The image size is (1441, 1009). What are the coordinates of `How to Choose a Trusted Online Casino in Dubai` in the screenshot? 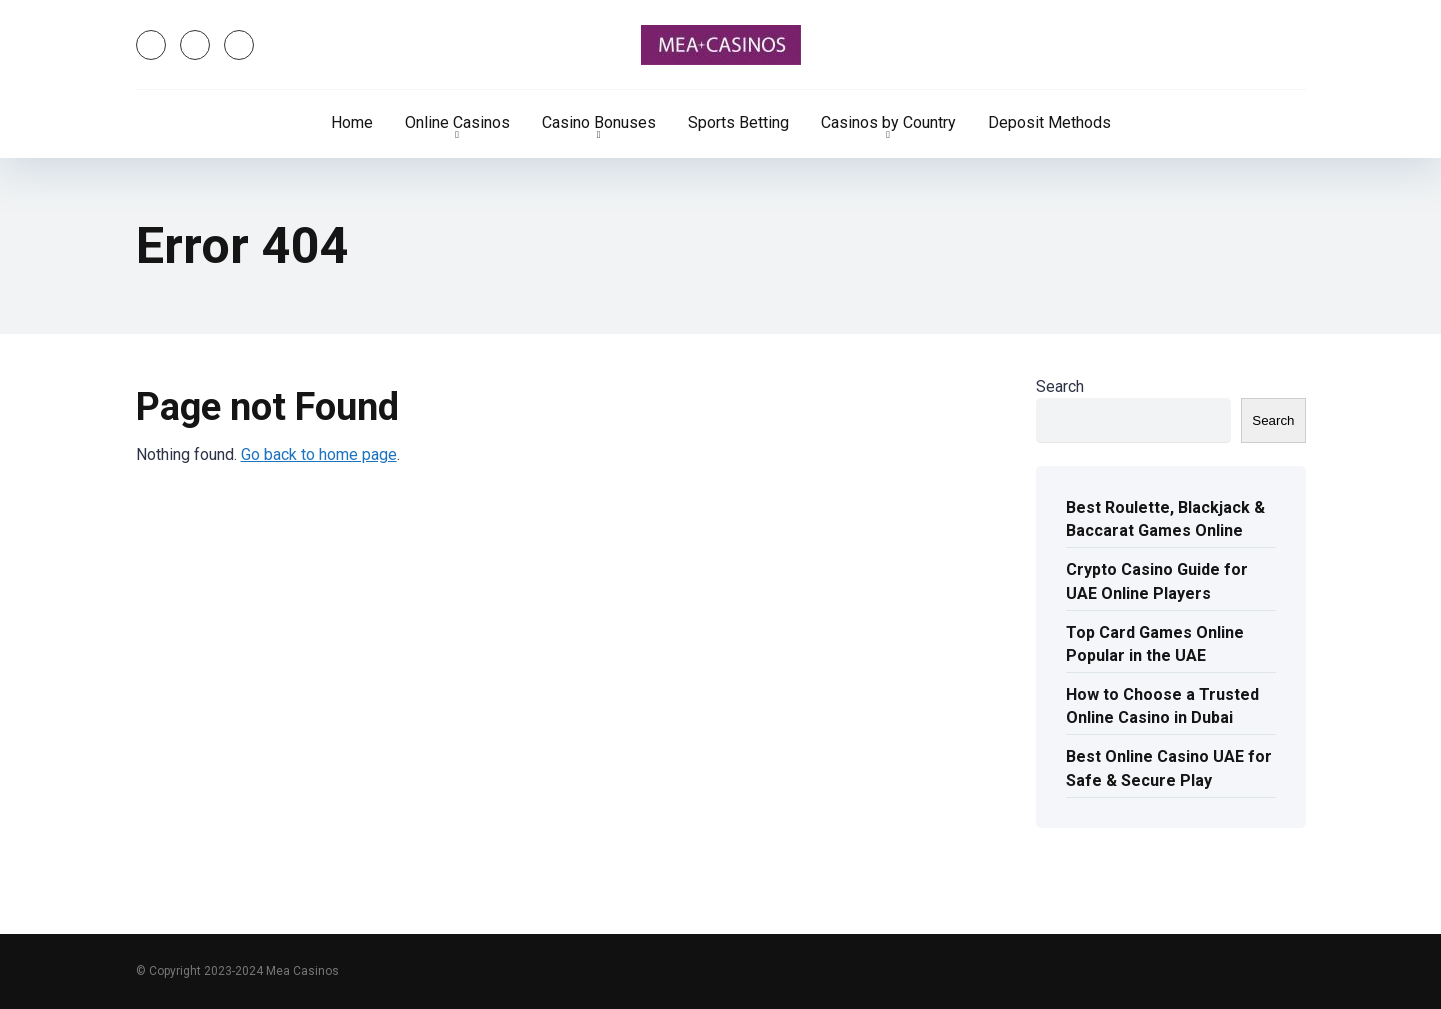 It's located at (1162, 706).